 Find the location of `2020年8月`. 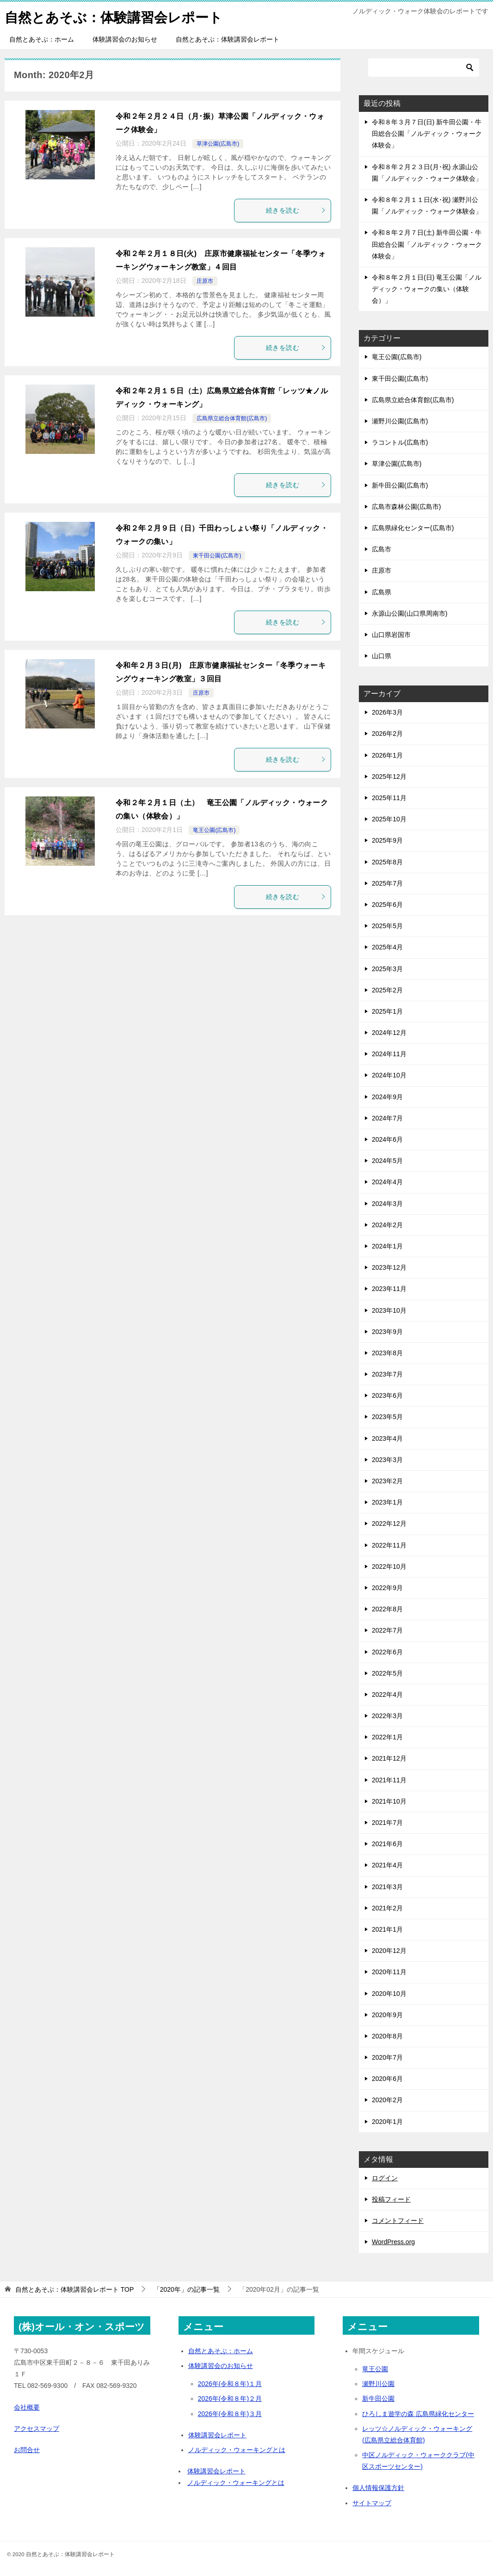

2020年8月 is located at coordinates (387, 2036).